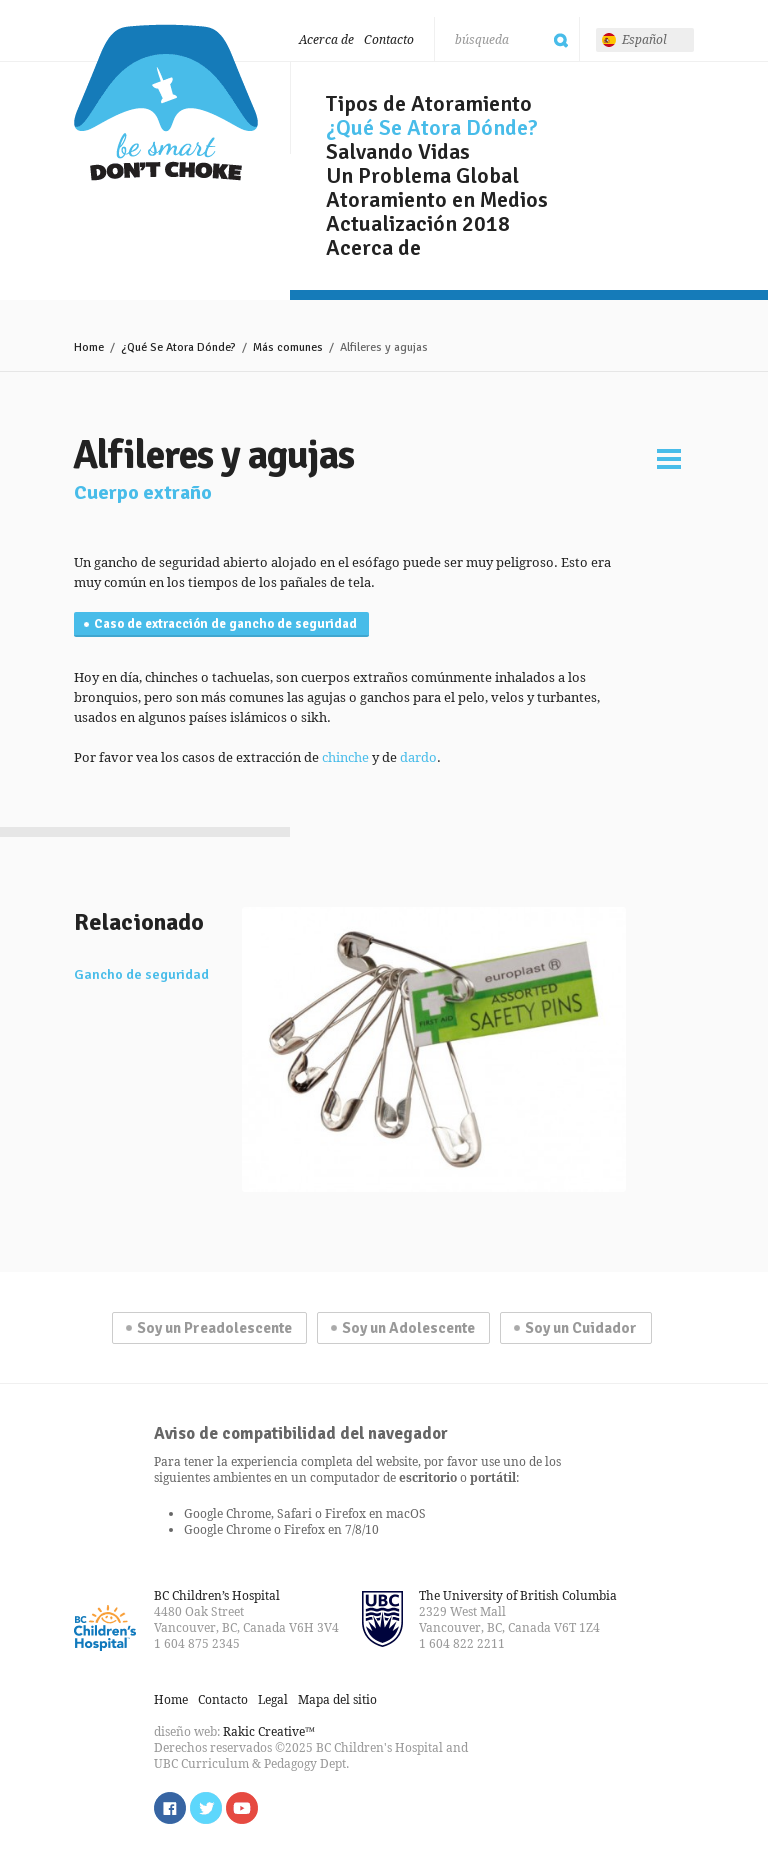 Image resolution: width=768 pixels, height=1874 pixels. I want to click on Tipos de Atoramiento, so click(429, 104).